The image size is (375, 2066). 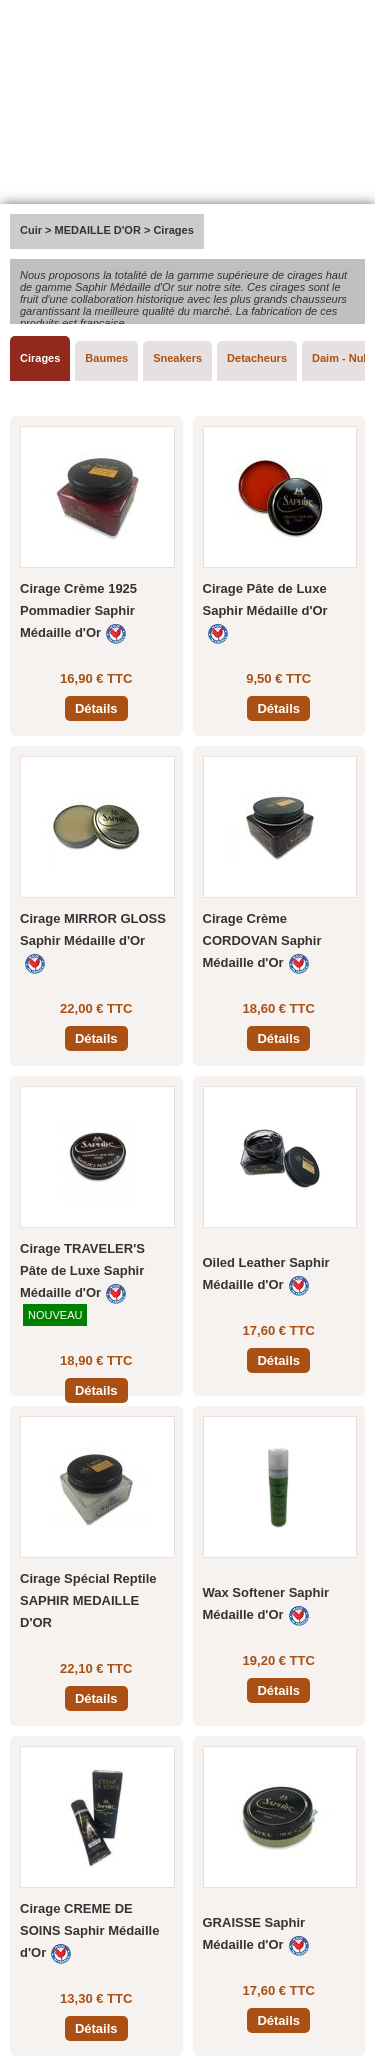 I want to click on Detacheurs, so click(x=257, y=358).